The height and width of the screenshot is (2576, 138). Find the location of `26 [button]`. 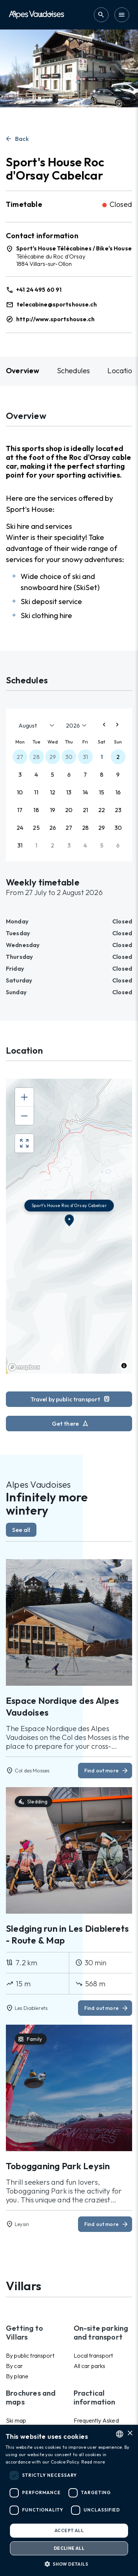

26 [button] is located at coordinates (52, 827).